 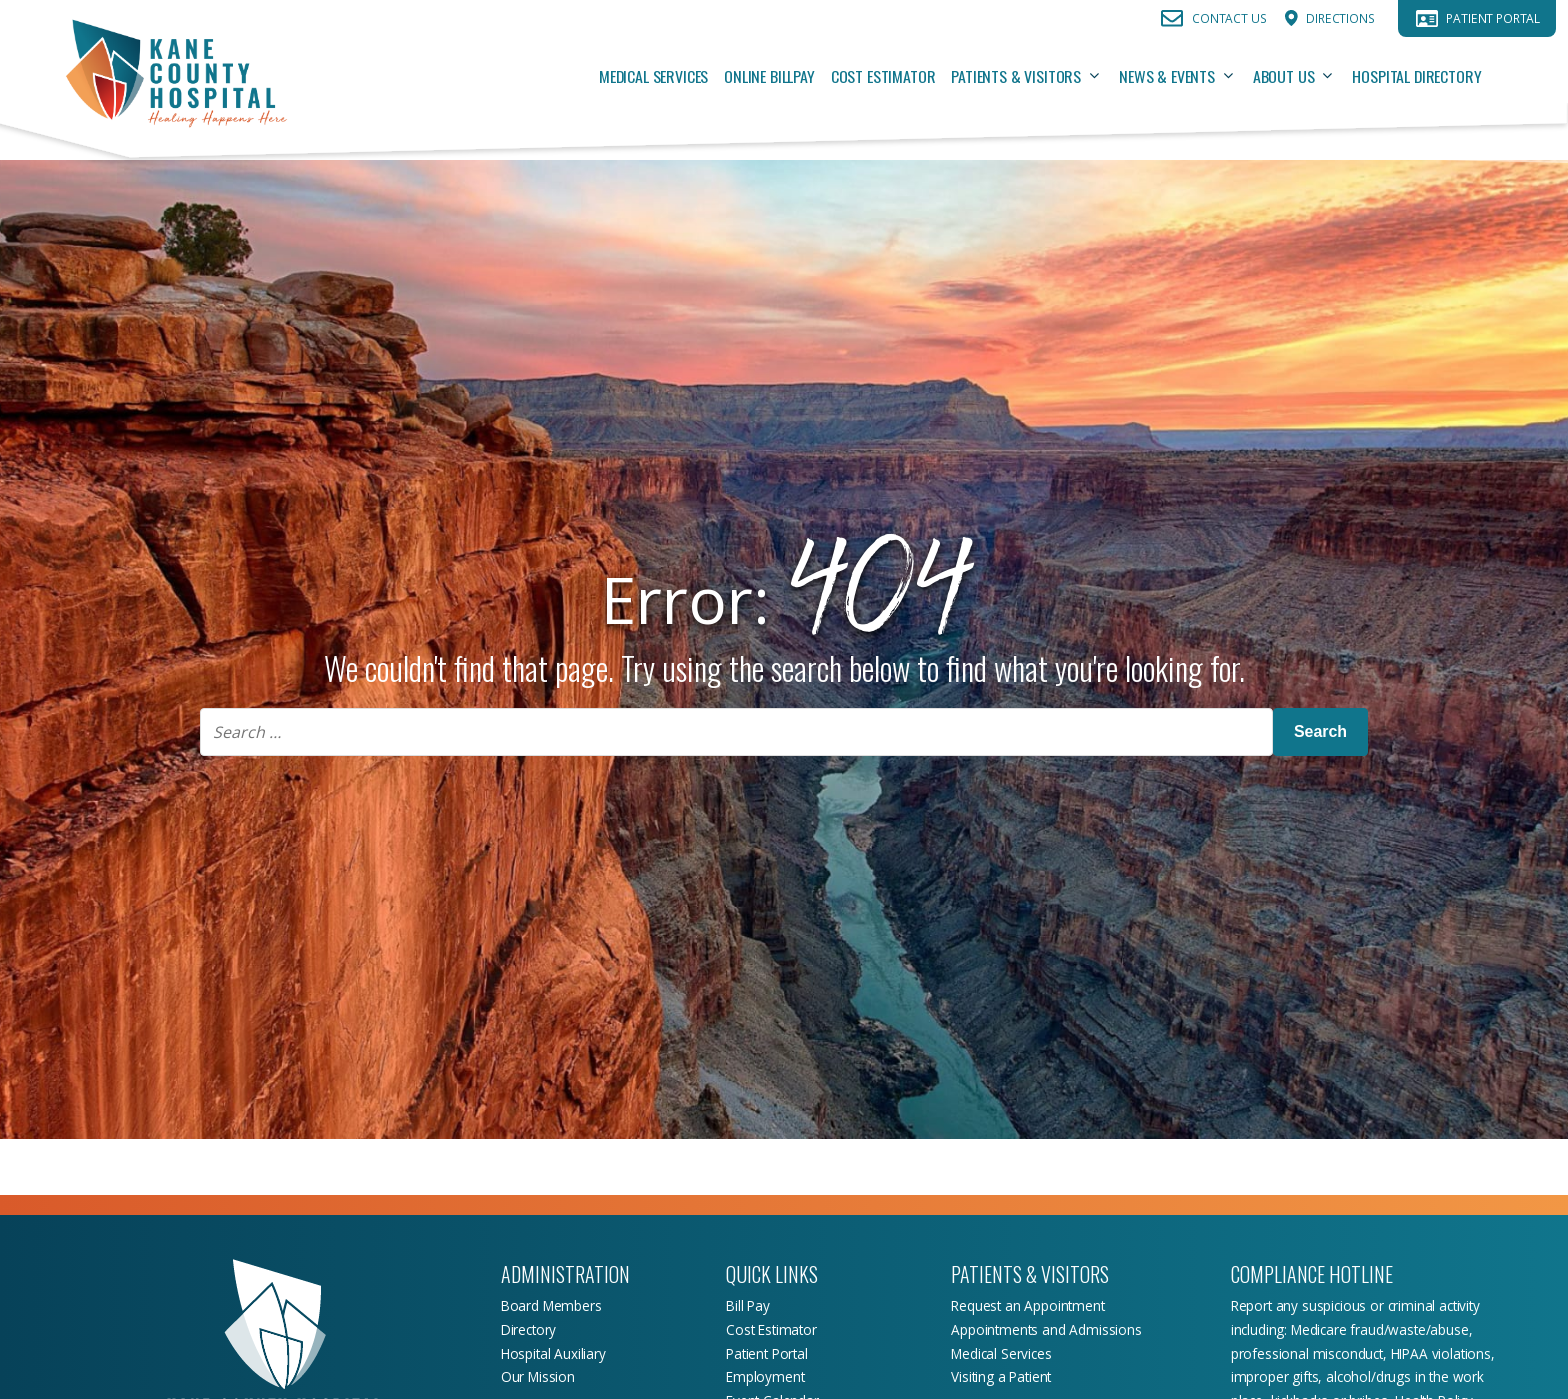 What do you see at coordinates (1016, 76) in the screenshot?
I see `Patients & Visitors [Patients & Visitors, tab to the next button to expand the submenu]` at bounding box center [1016, 76].